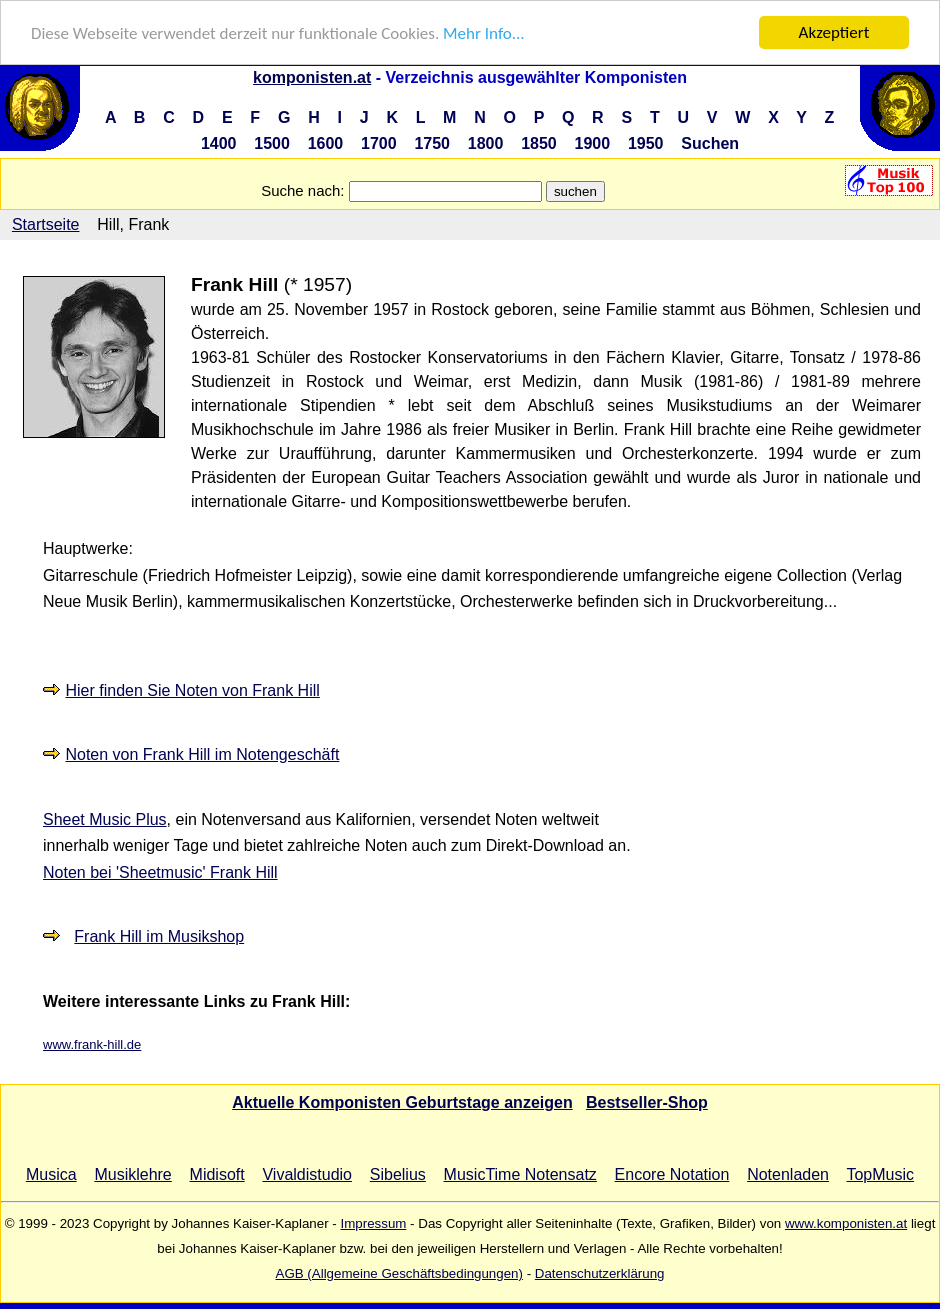  Describe the element at coordinates (326, 143) in the screenshot. I see `1600` at that location.